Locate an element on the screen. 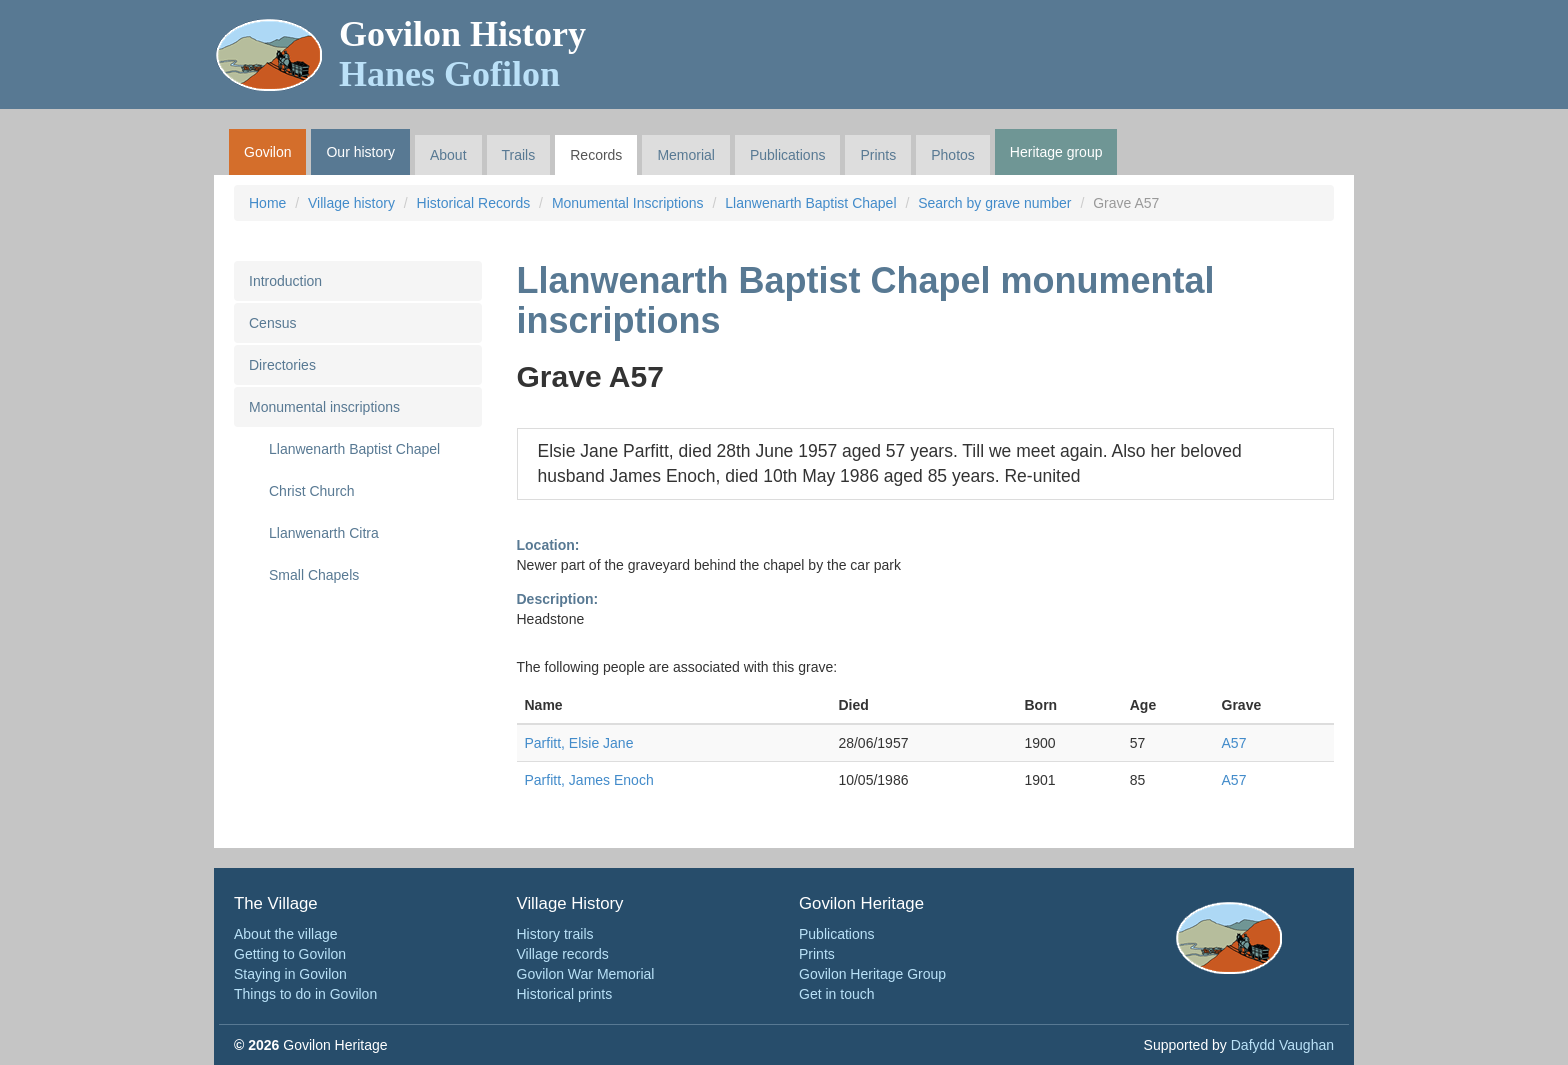 The image size is (1568, 1065). Small Chapels is located at coordinates (314, 575).